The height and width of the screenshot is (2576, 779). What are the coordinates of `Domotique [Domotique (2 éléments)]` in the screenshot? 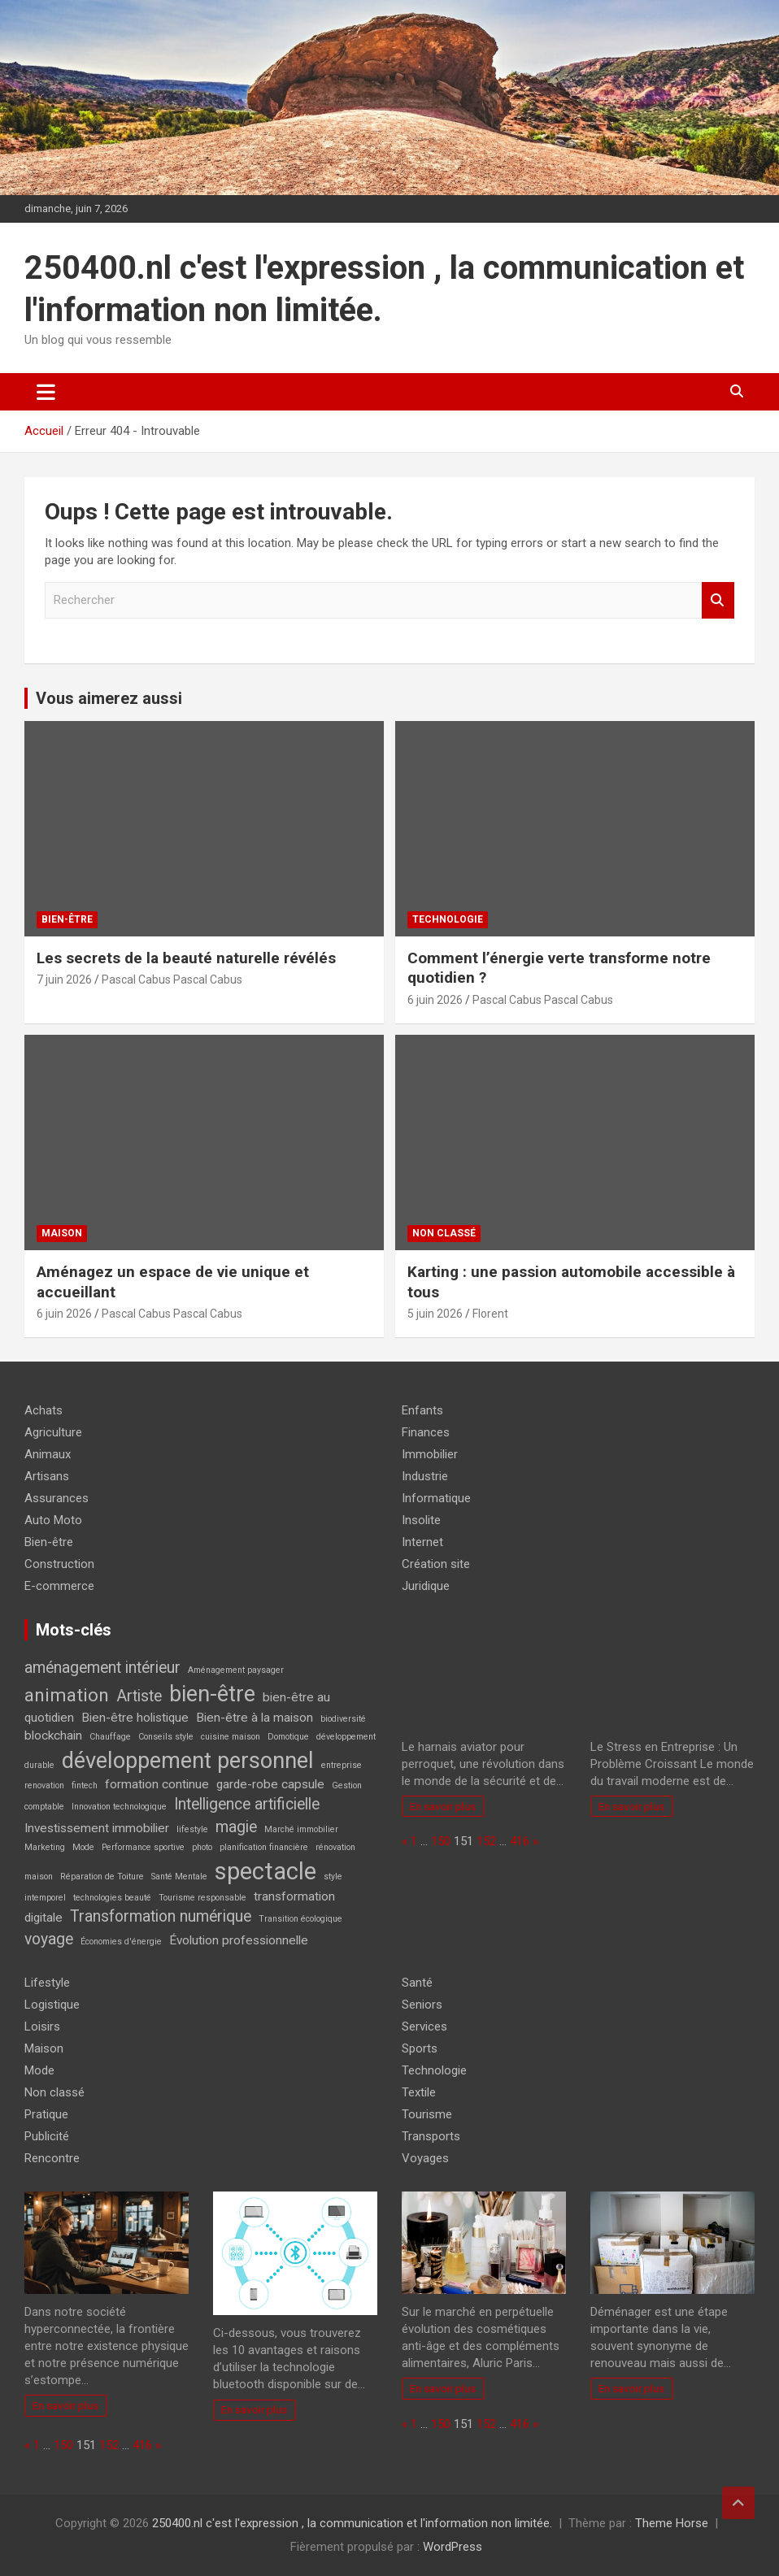 It's located at (288, 1736).